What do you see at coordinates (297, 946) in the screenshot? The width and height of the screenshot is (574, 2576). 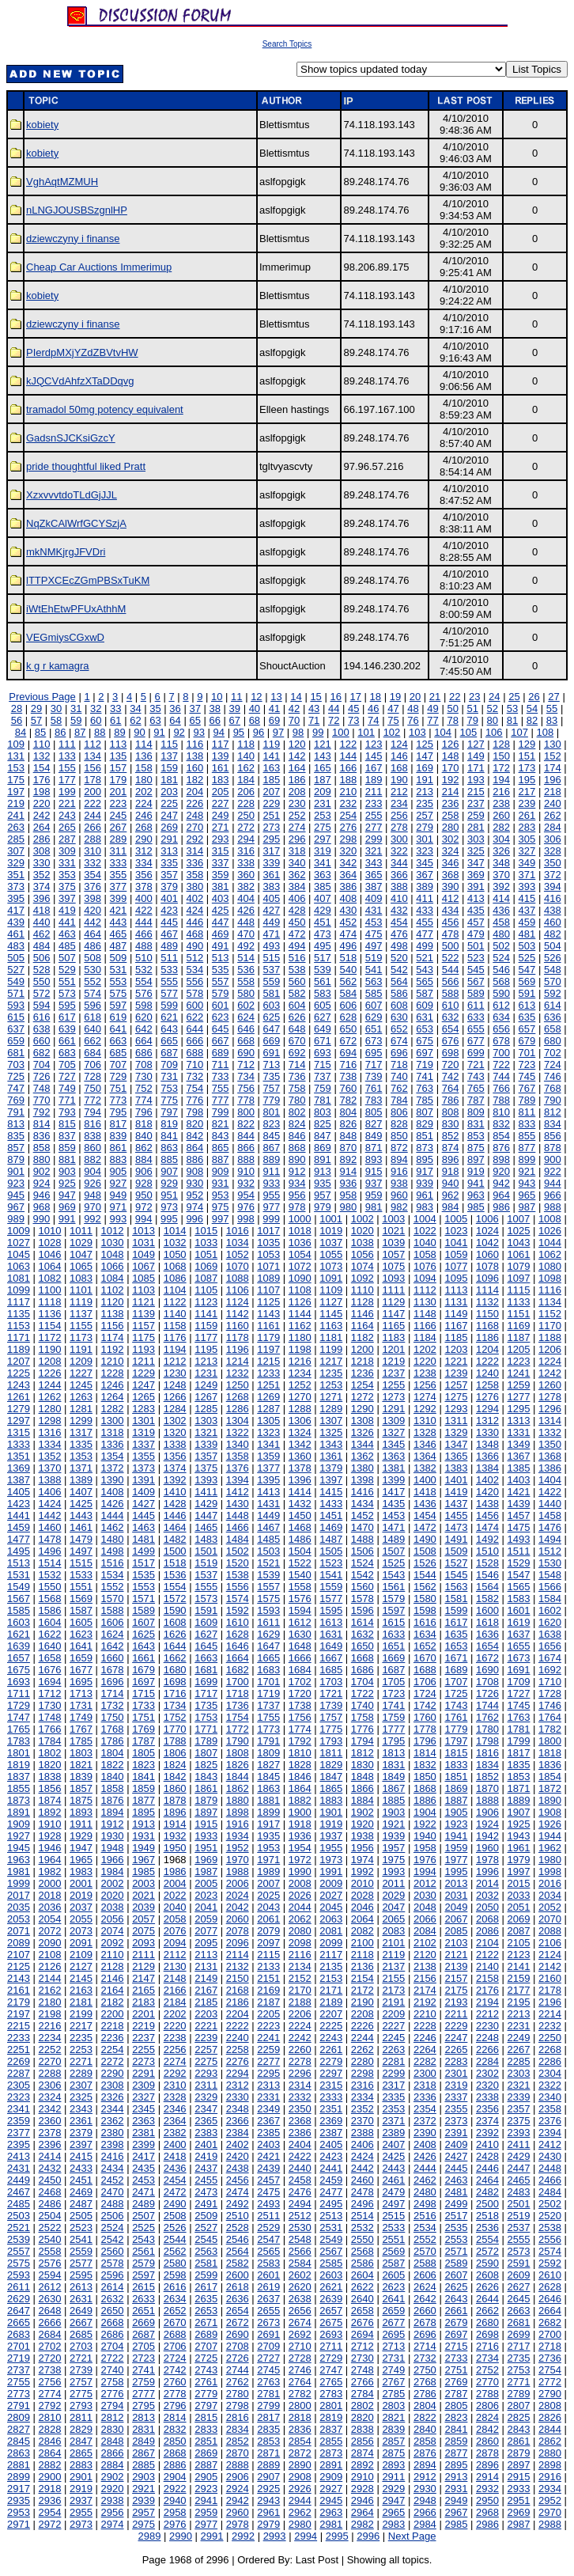 I see `494` at bounding box center [297, 946].